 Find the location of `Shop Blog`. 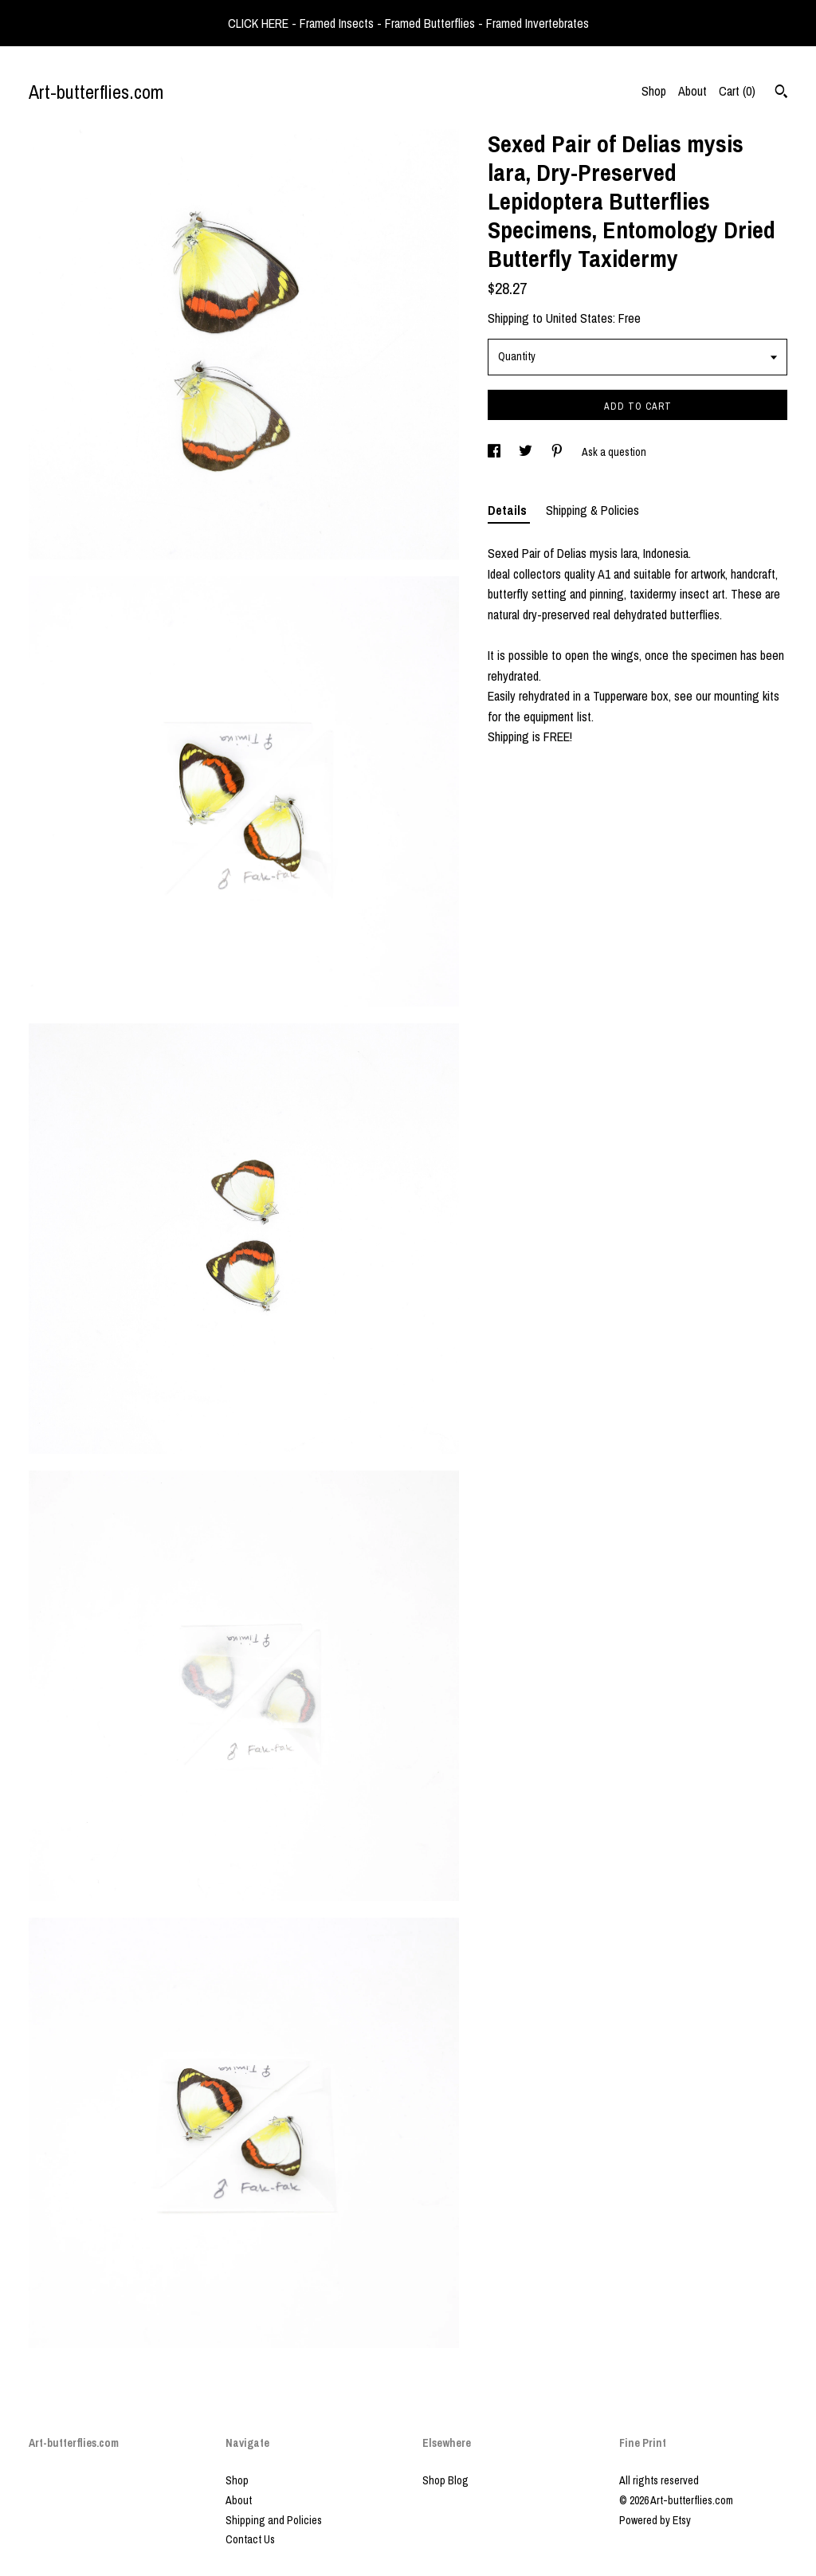

Shop Blog is located at coordinates (445, 2480).